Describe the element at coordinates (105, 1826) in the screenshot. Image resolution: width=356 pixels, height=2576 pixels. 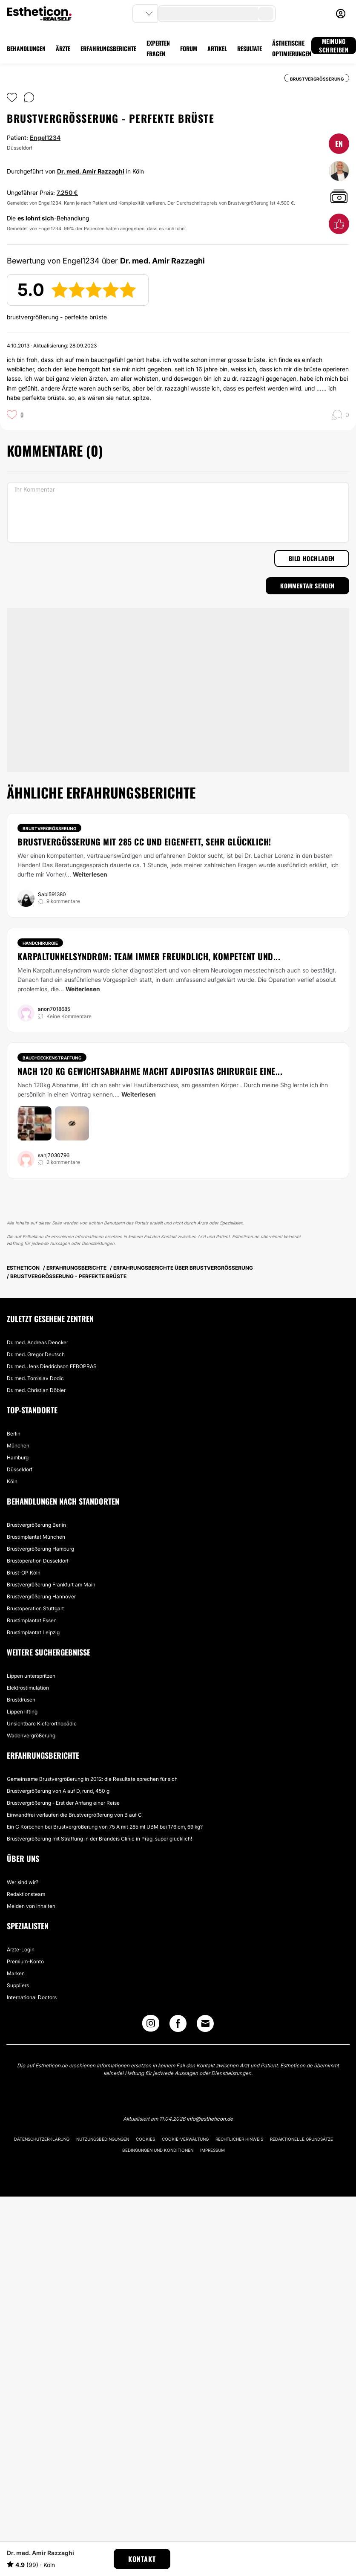
I see `Ein C Körbchen bei Brustvergrößerung von 75 A mit 285 ml UBM bei 176 cm, 69 kg?` at that location.